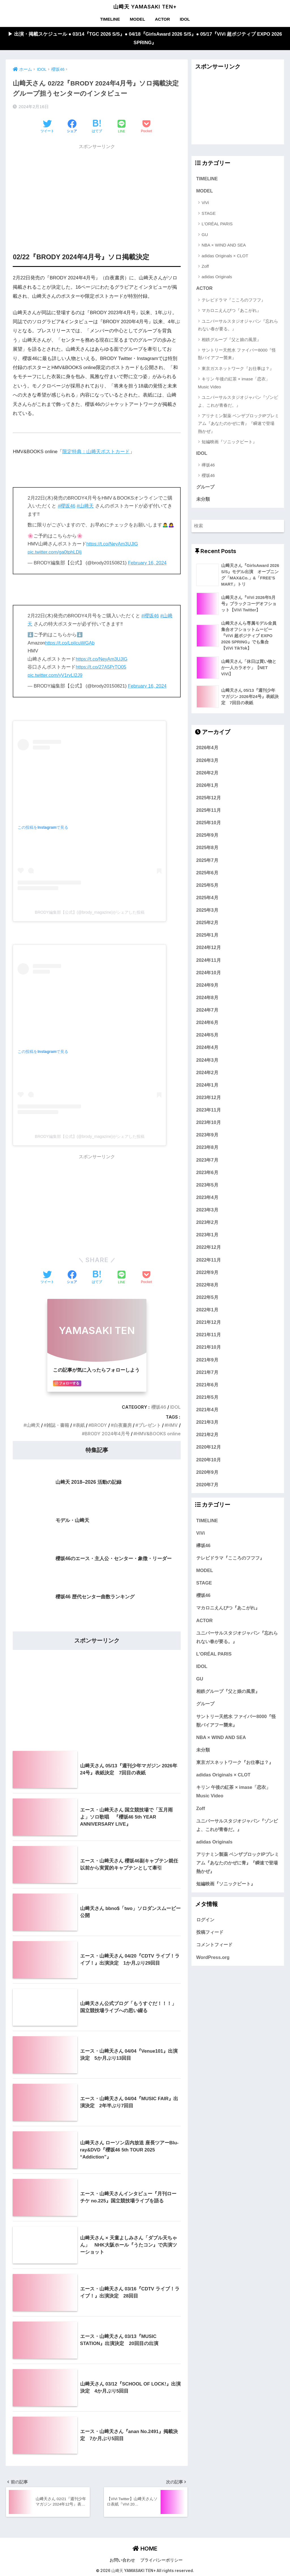  Describe the element at coordinates (214, 1945) in the screenshot. I see `コメントフィード` at that location.